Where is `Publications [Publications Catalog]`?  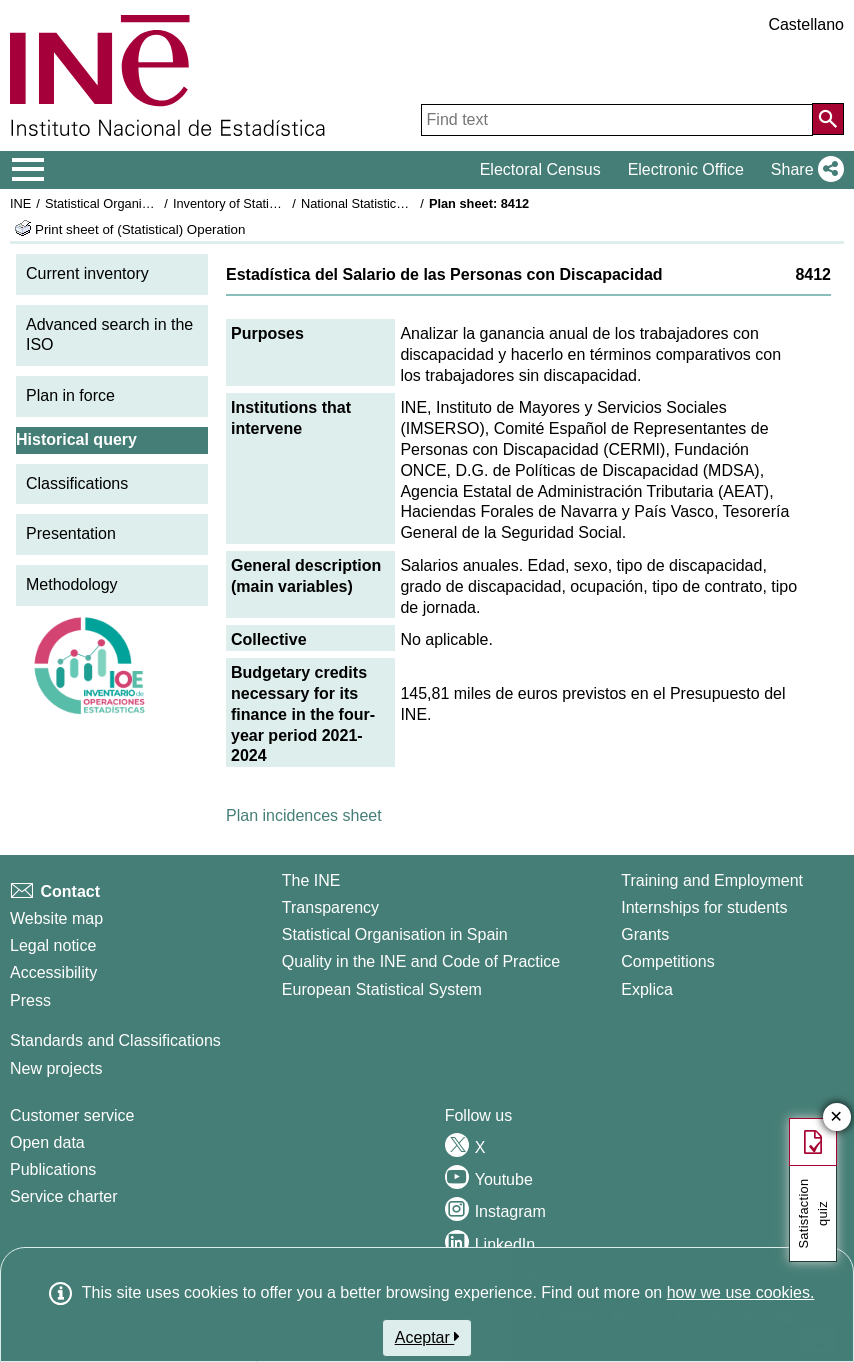 Publications [Publications Catalog] is located at coordinates (53, 1169).